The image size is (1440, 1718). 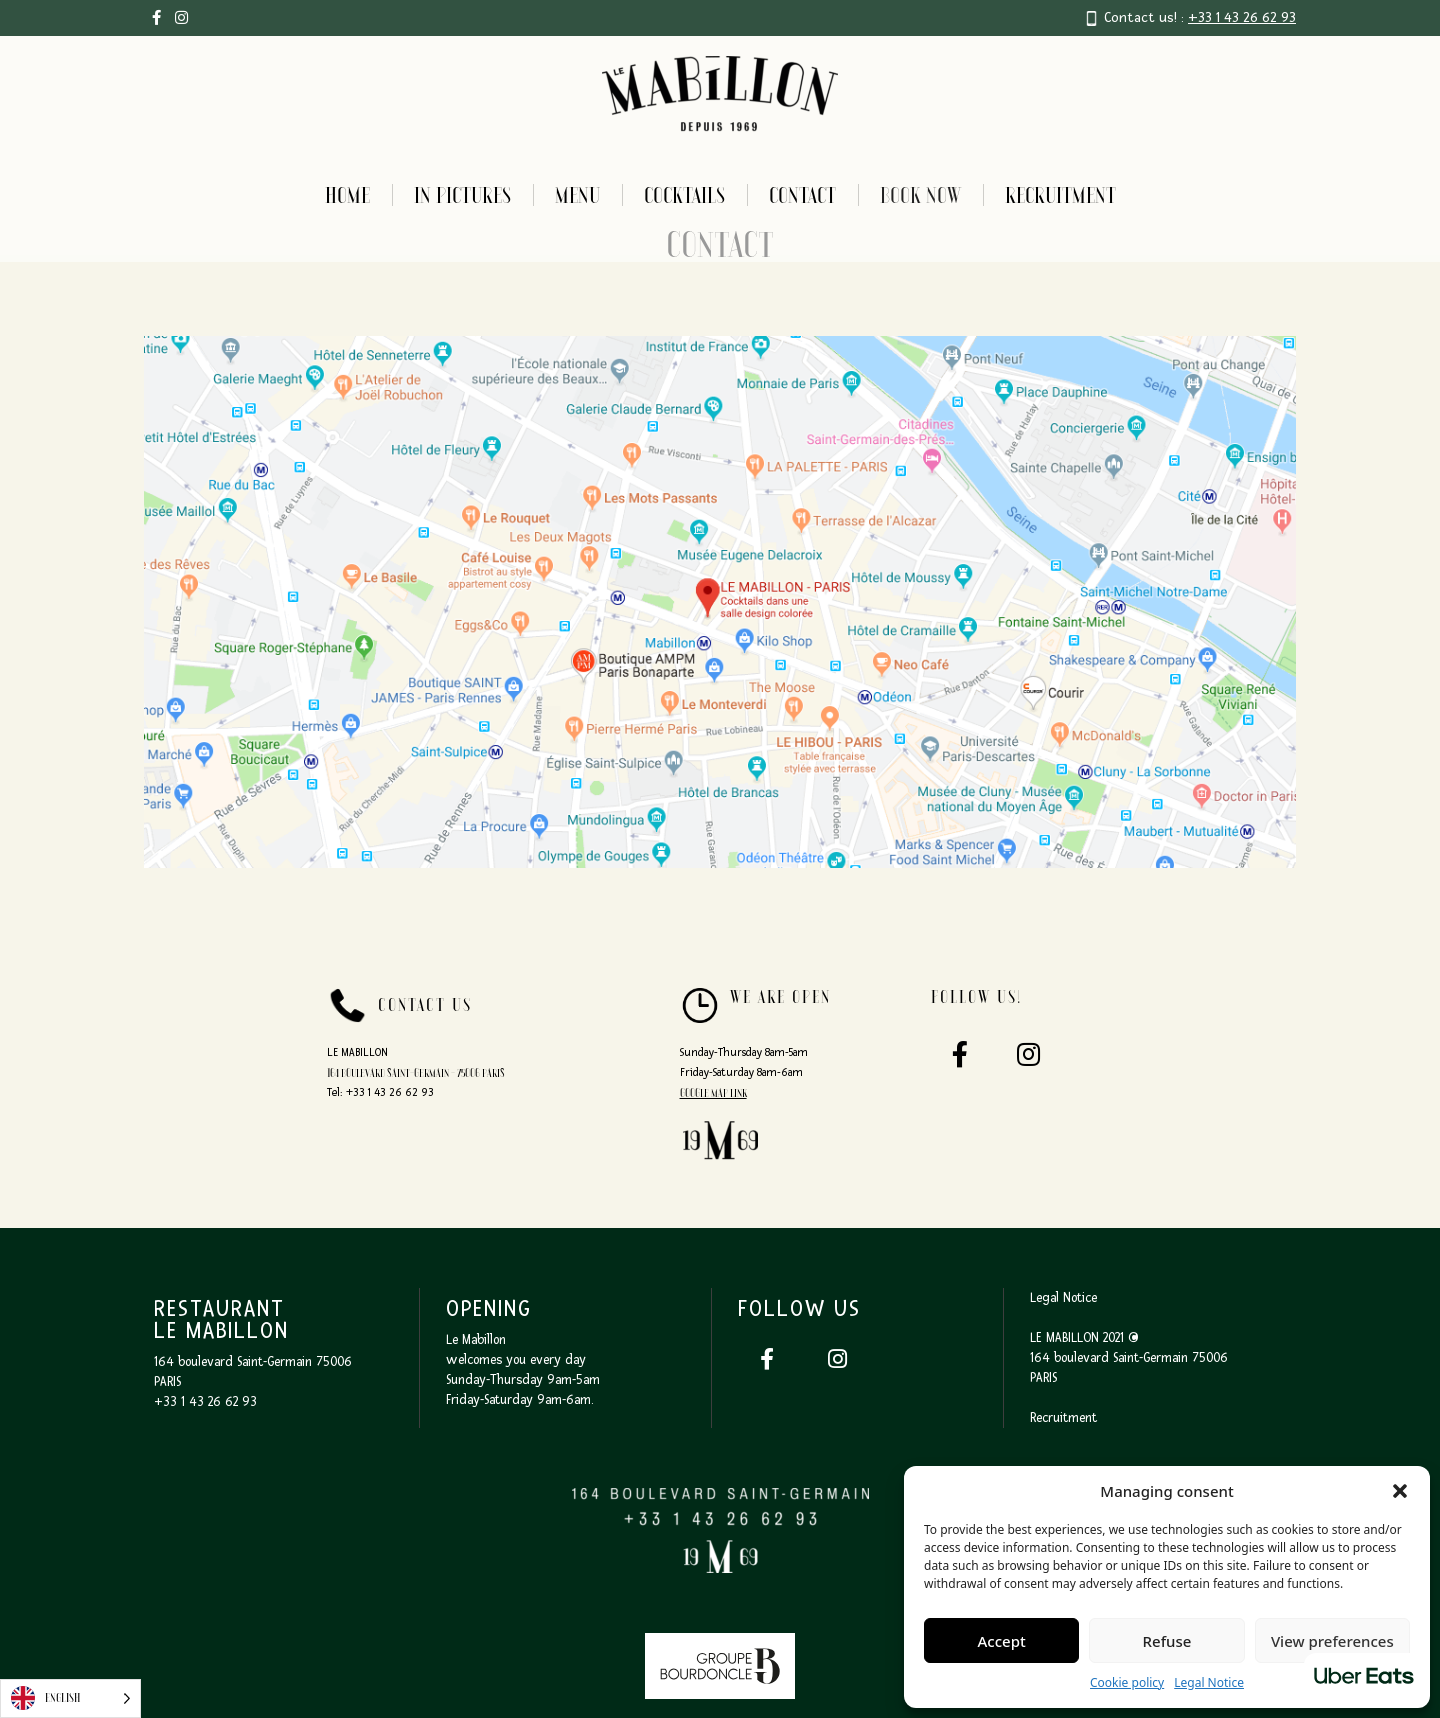 What do you see at coordinates (1060, 195) in the screenshot?
I see `Recruitment` at bounding box center [1060, 195].